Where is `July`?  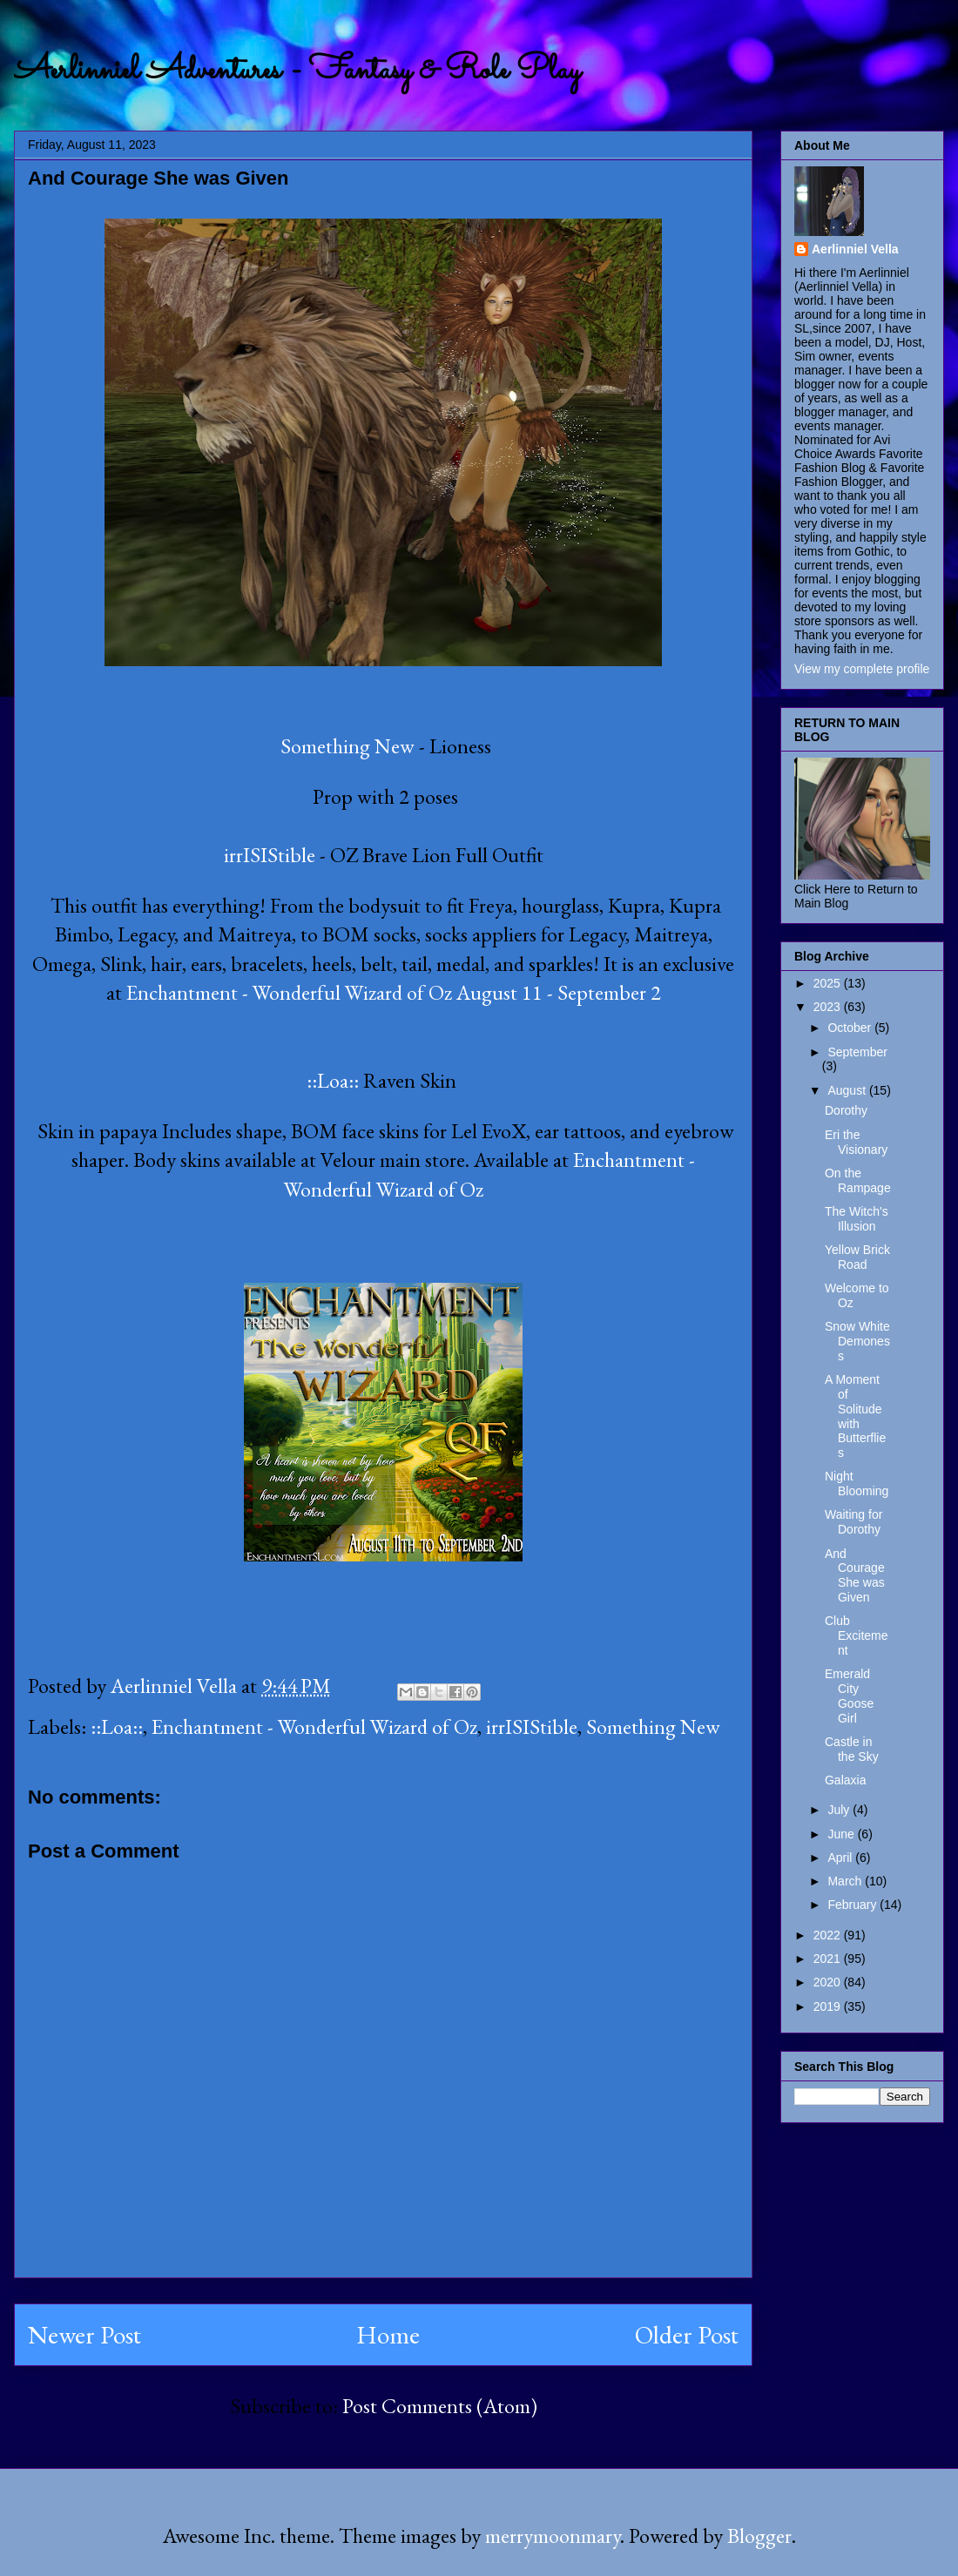
July is located at coordinates (840, 1810).